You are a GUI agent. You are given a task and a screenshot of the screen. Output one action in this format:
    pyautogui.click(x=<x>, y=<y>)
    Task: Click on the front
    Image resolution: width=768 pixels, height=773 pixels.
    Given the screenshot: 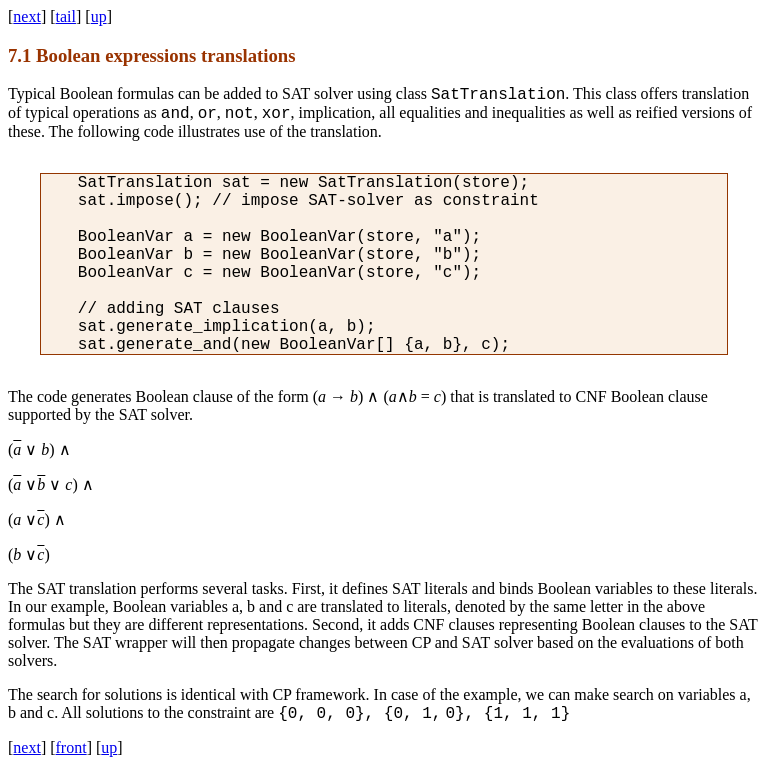 What is the action you would take?
    pyautogui.click(x=71, y=747)
    